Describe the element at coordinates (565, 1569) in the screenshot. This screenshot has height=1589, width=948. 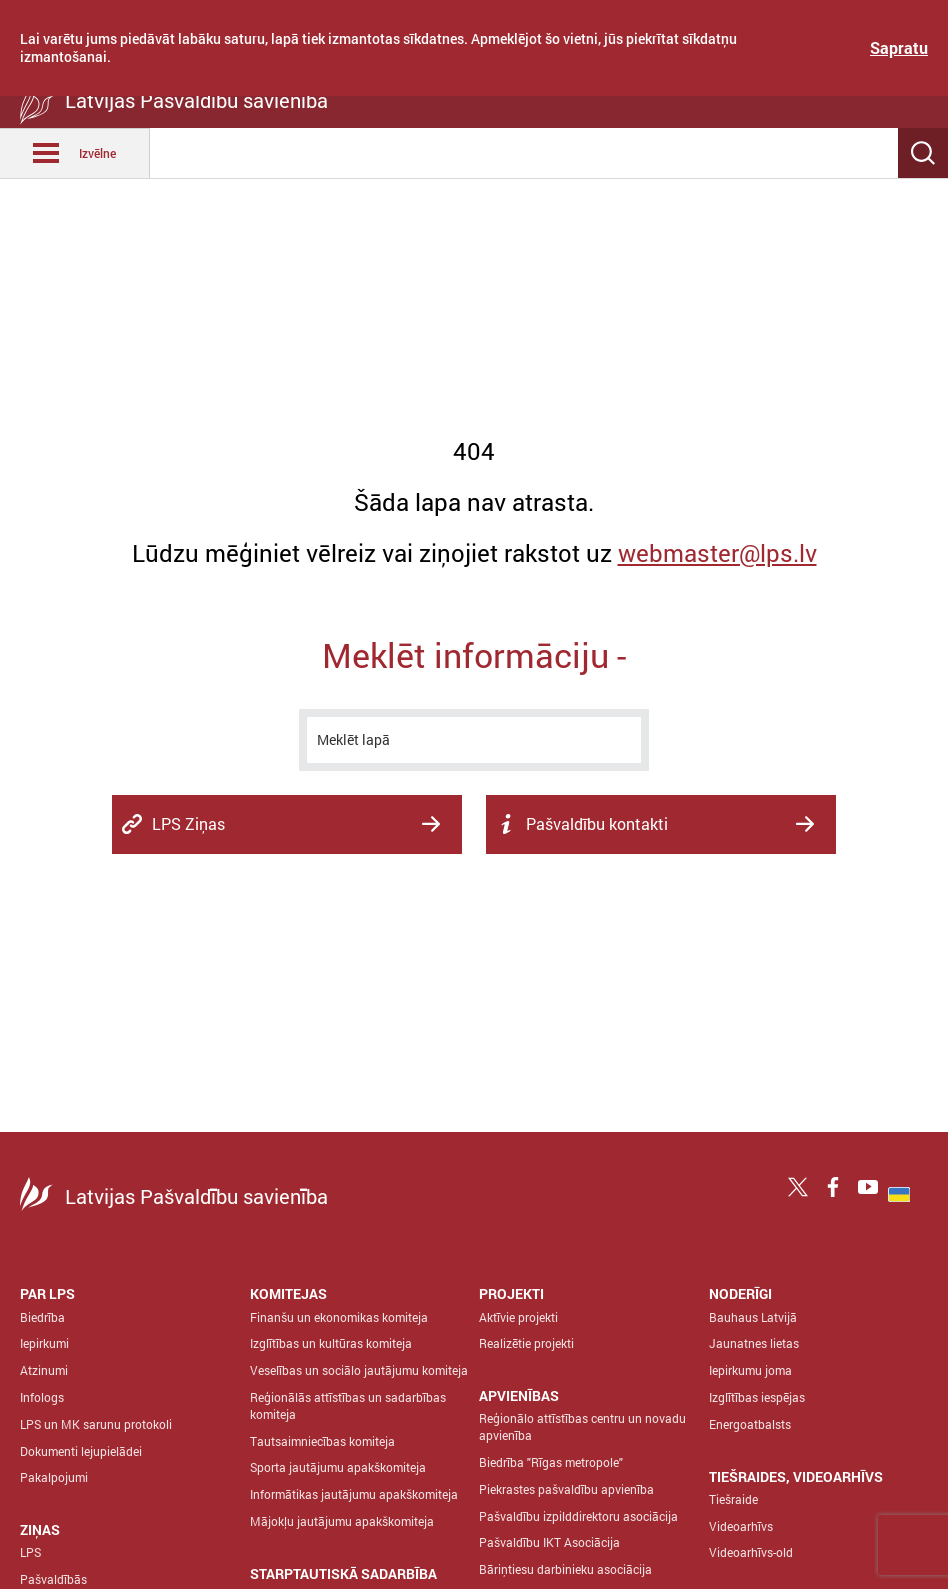
I see `Bāriņtiesu darbinieku asociācija` at that location.